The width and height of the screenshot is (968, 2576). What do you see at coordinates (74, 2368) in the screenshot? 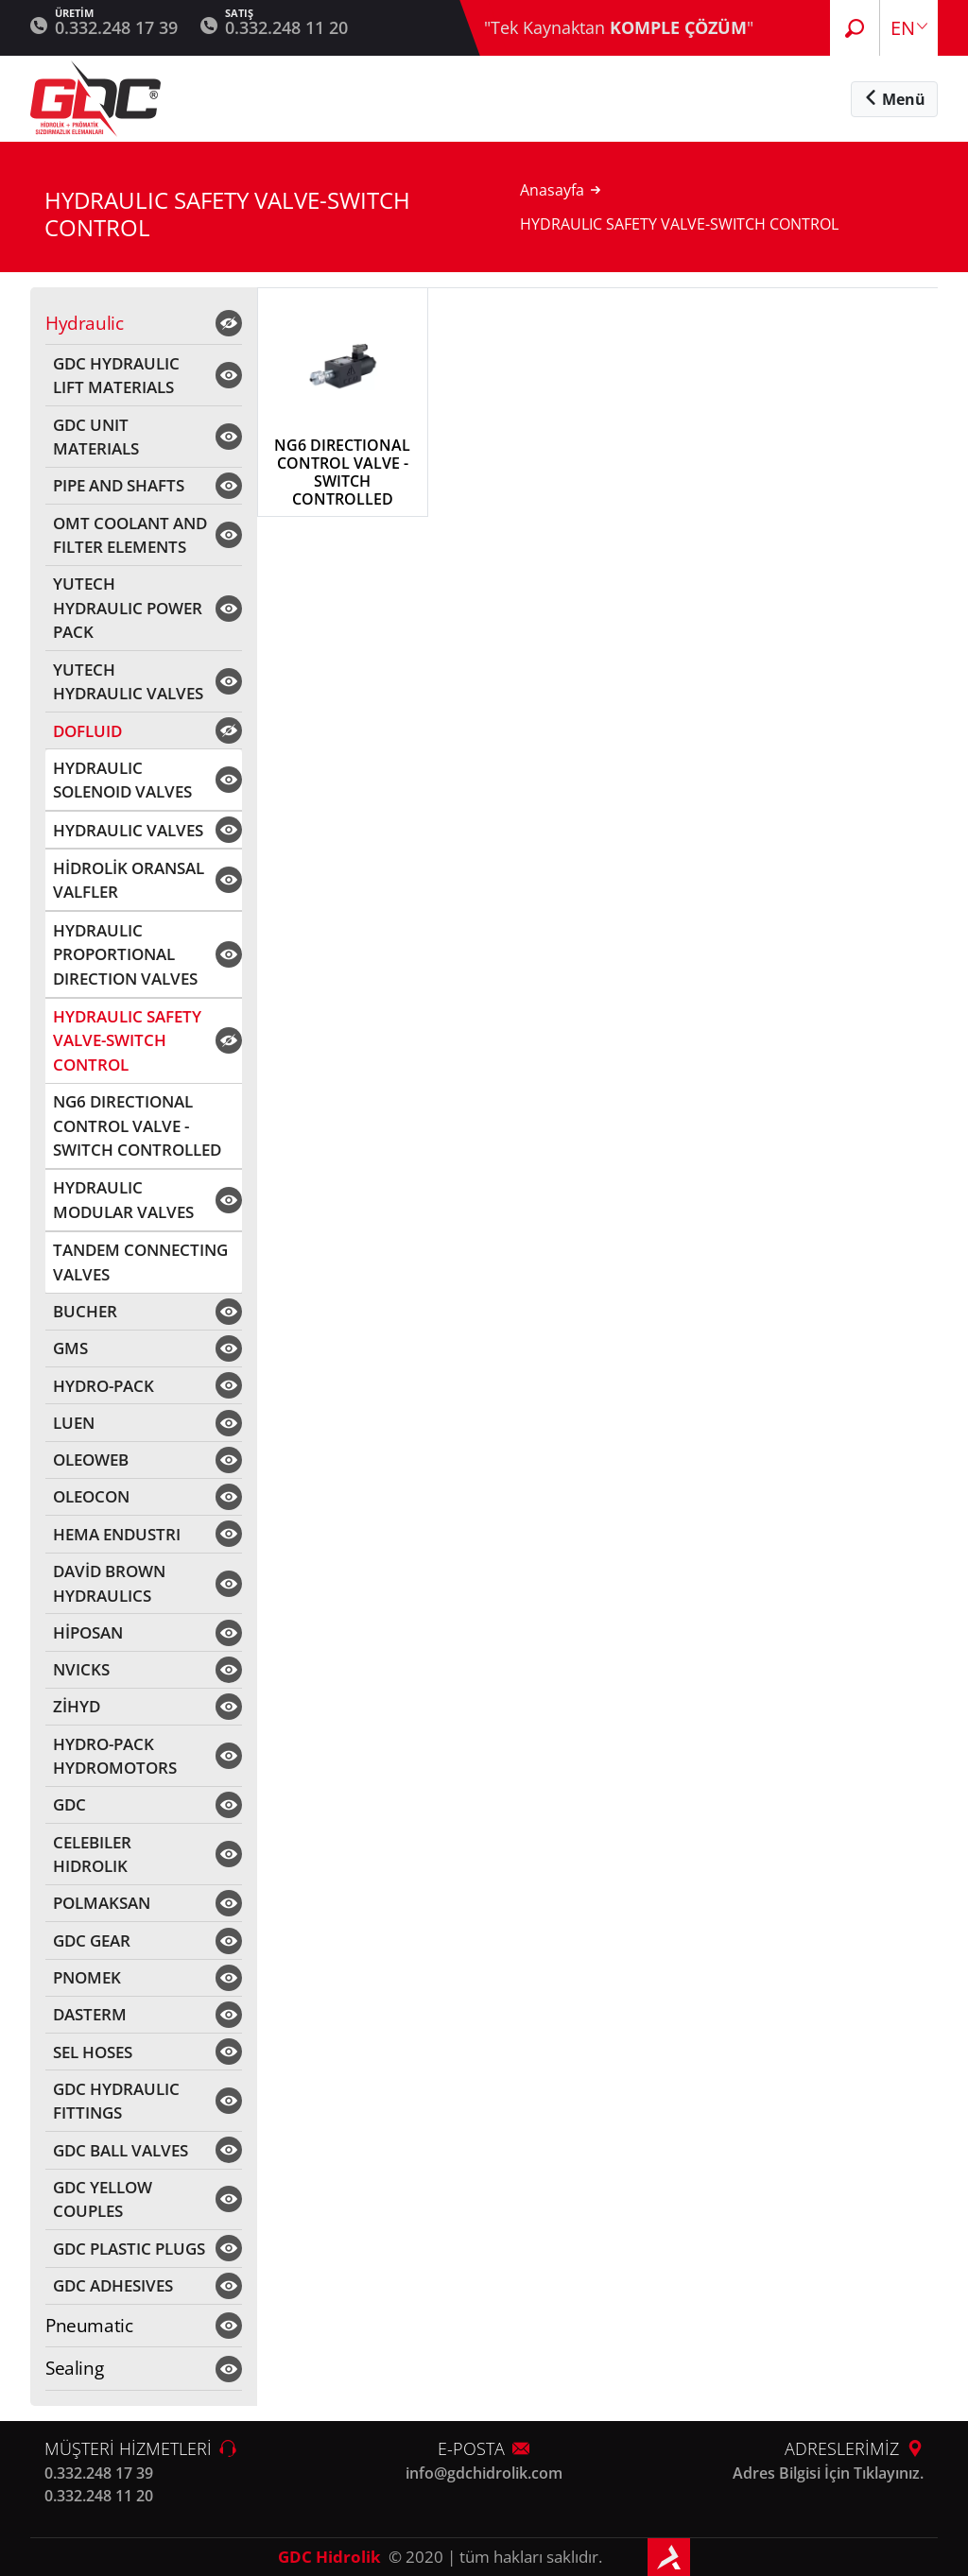
I see `Sealing` at bounding box center [74, 2368].